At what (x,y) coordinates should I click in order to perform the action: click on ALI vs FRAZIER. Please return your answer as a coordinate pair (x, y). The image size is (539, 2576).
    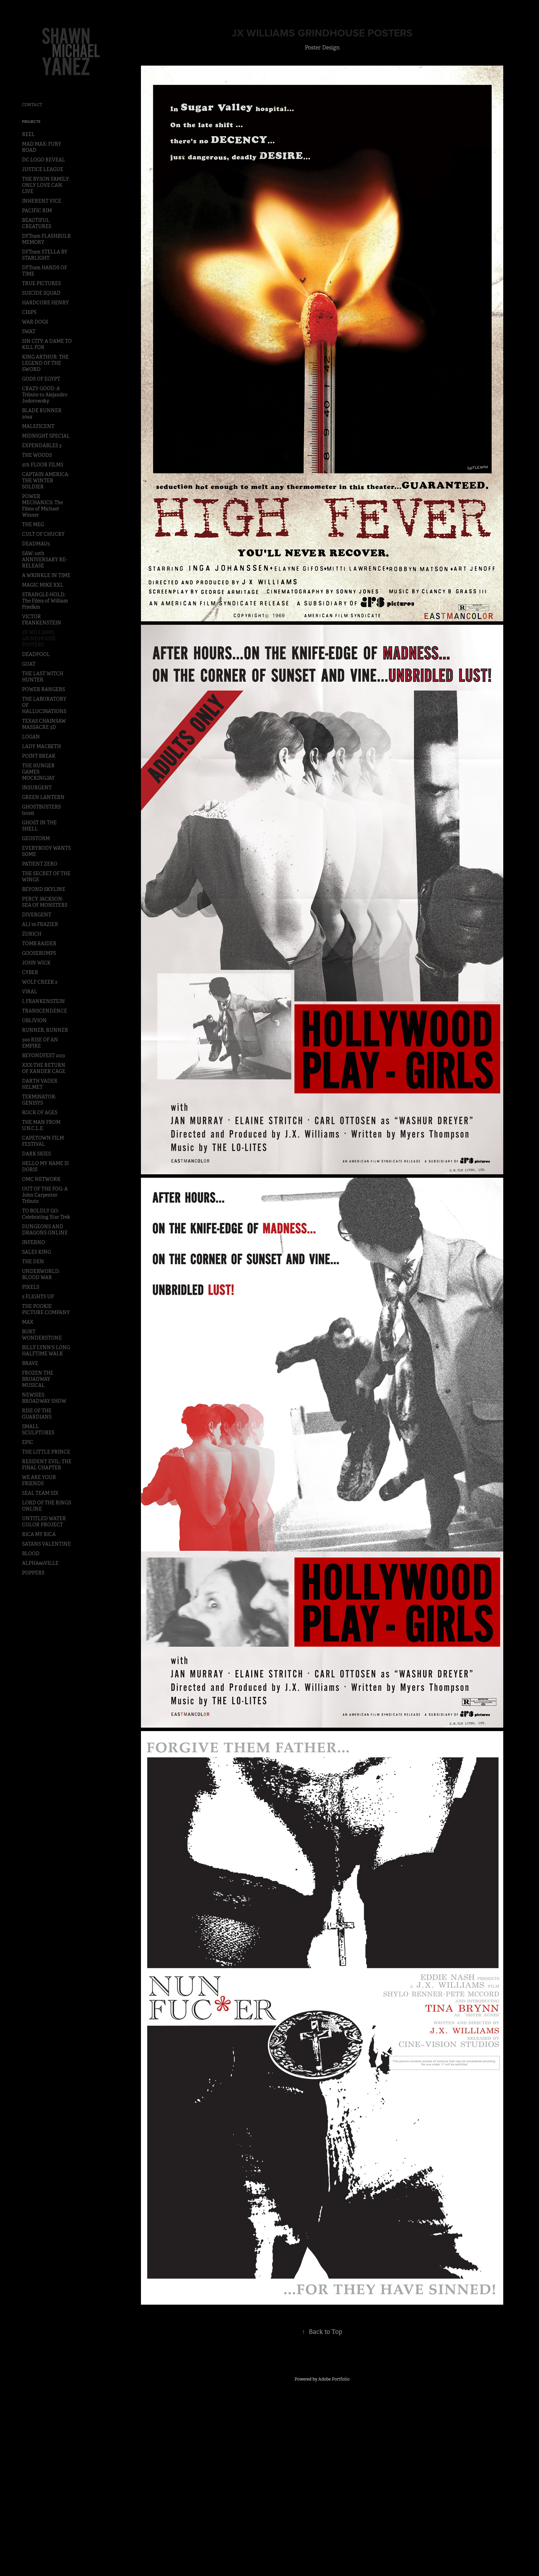
    Looking at the image, I should click on (40, 924).